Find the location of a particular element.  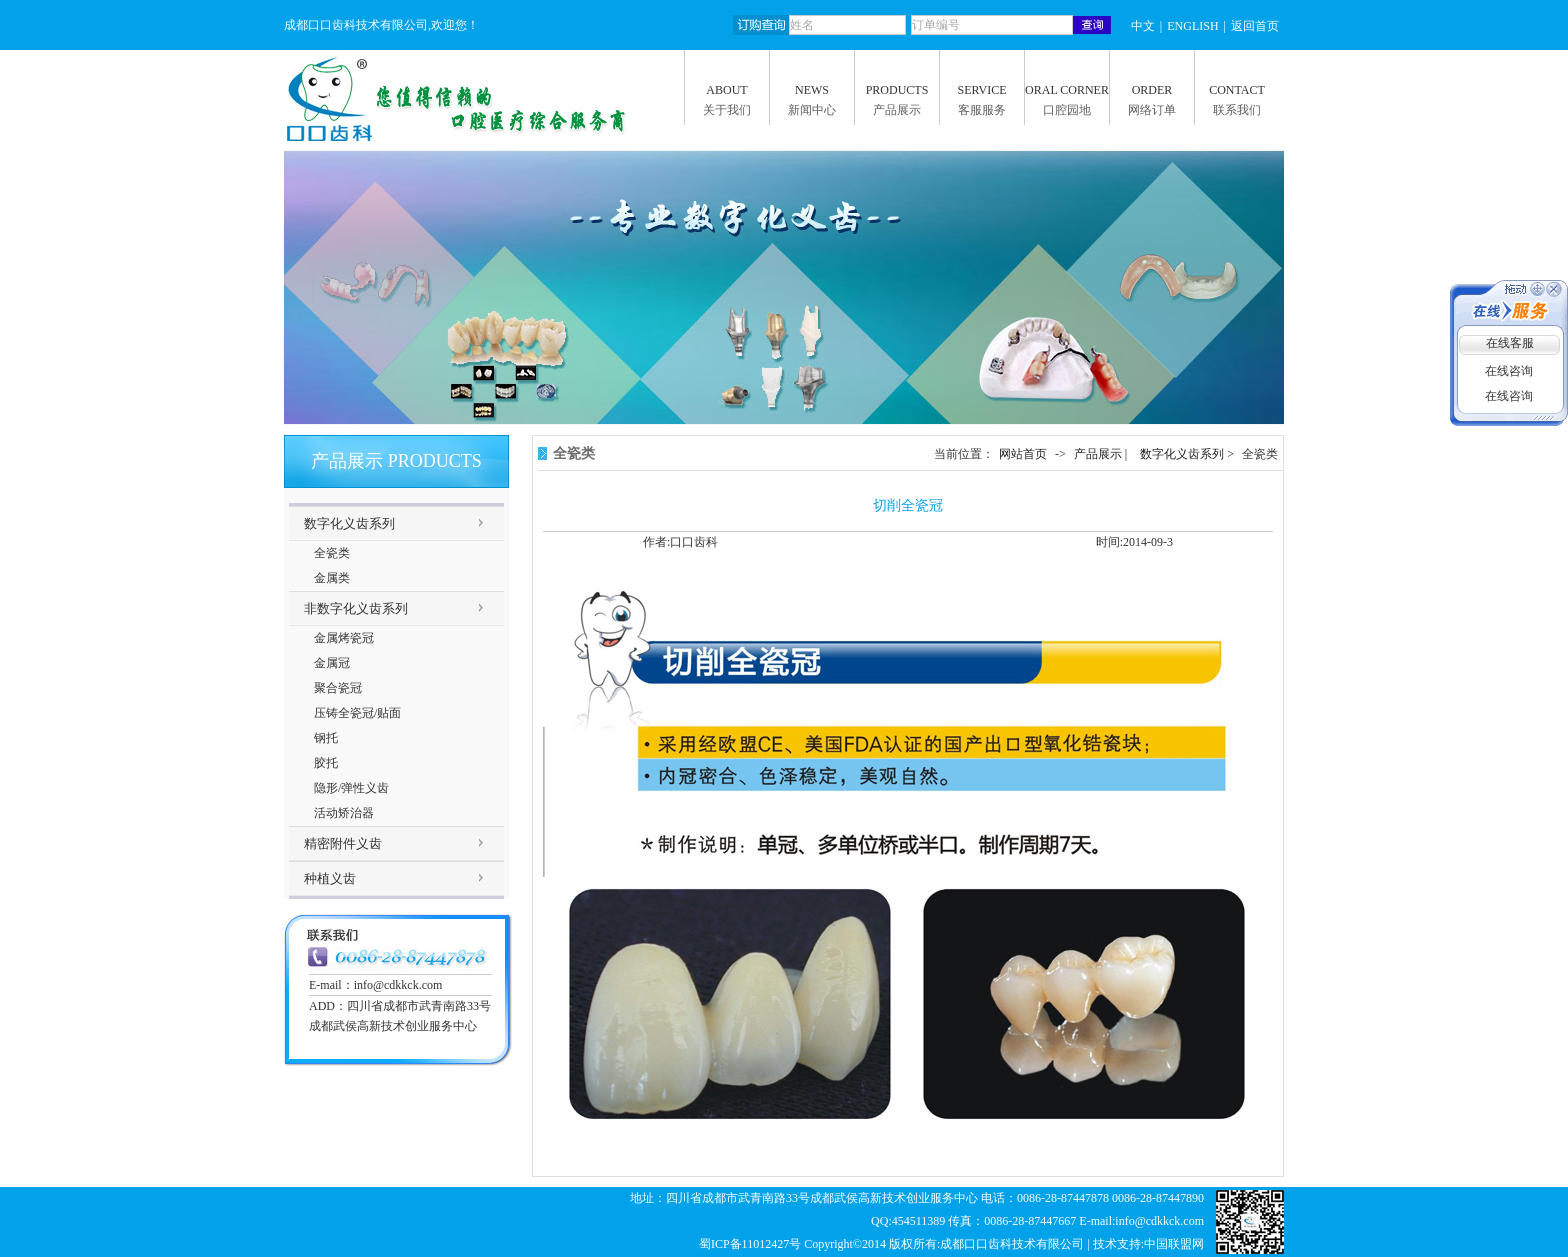

非数字化义齿系列 is located at coordinates (356, 608).